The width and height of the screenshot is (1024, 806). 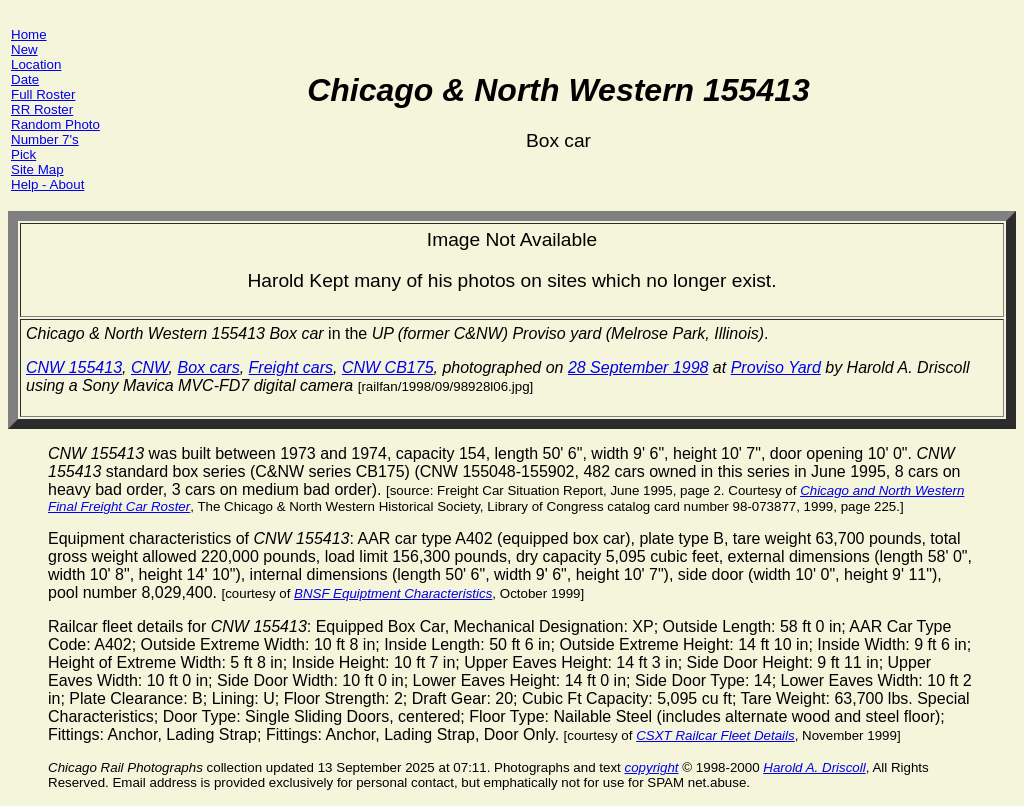 What do you see at coordinates (388, 367) in the screenshot?
I see `CNW CB175` at bounding box center [388, 367].